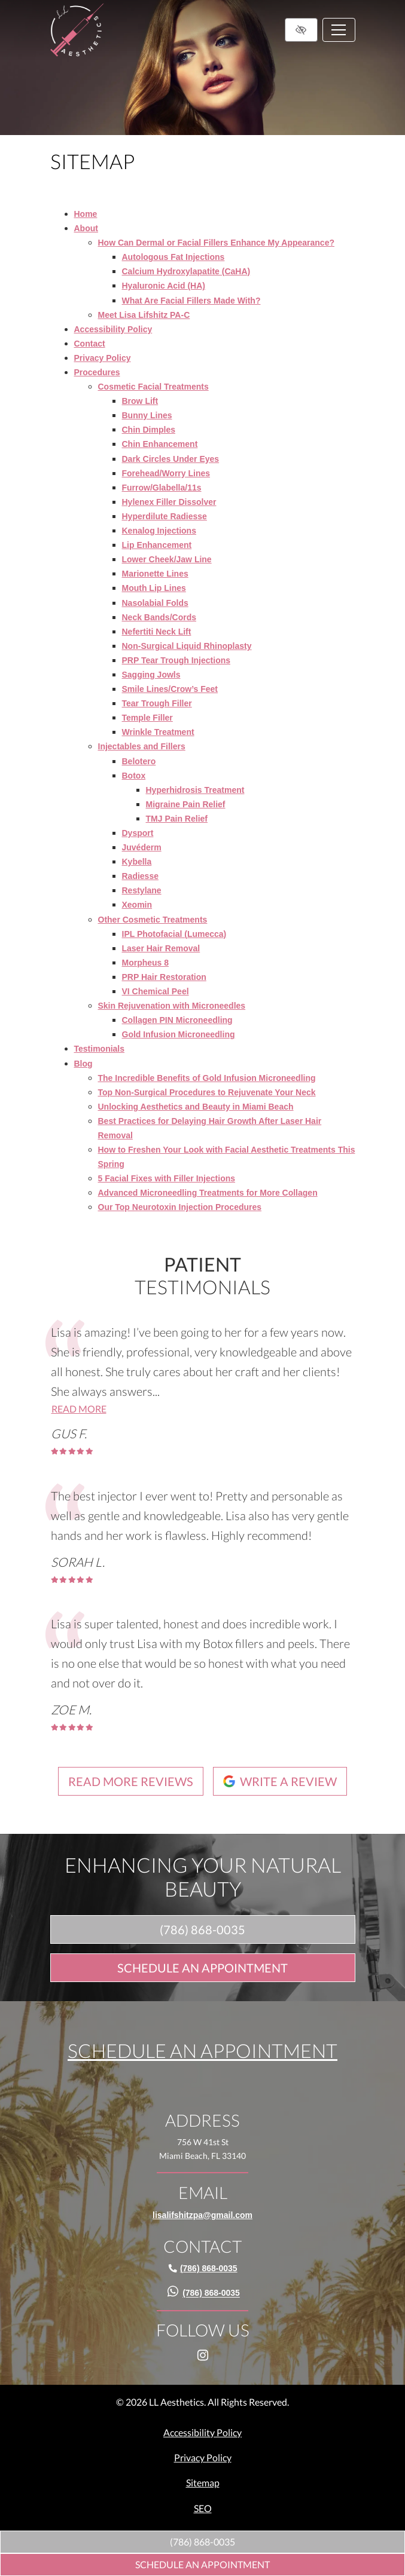  What do you see at coordinates (134, 775) in the screenshot?
I see `Botox` at bounding box center [134, 775].